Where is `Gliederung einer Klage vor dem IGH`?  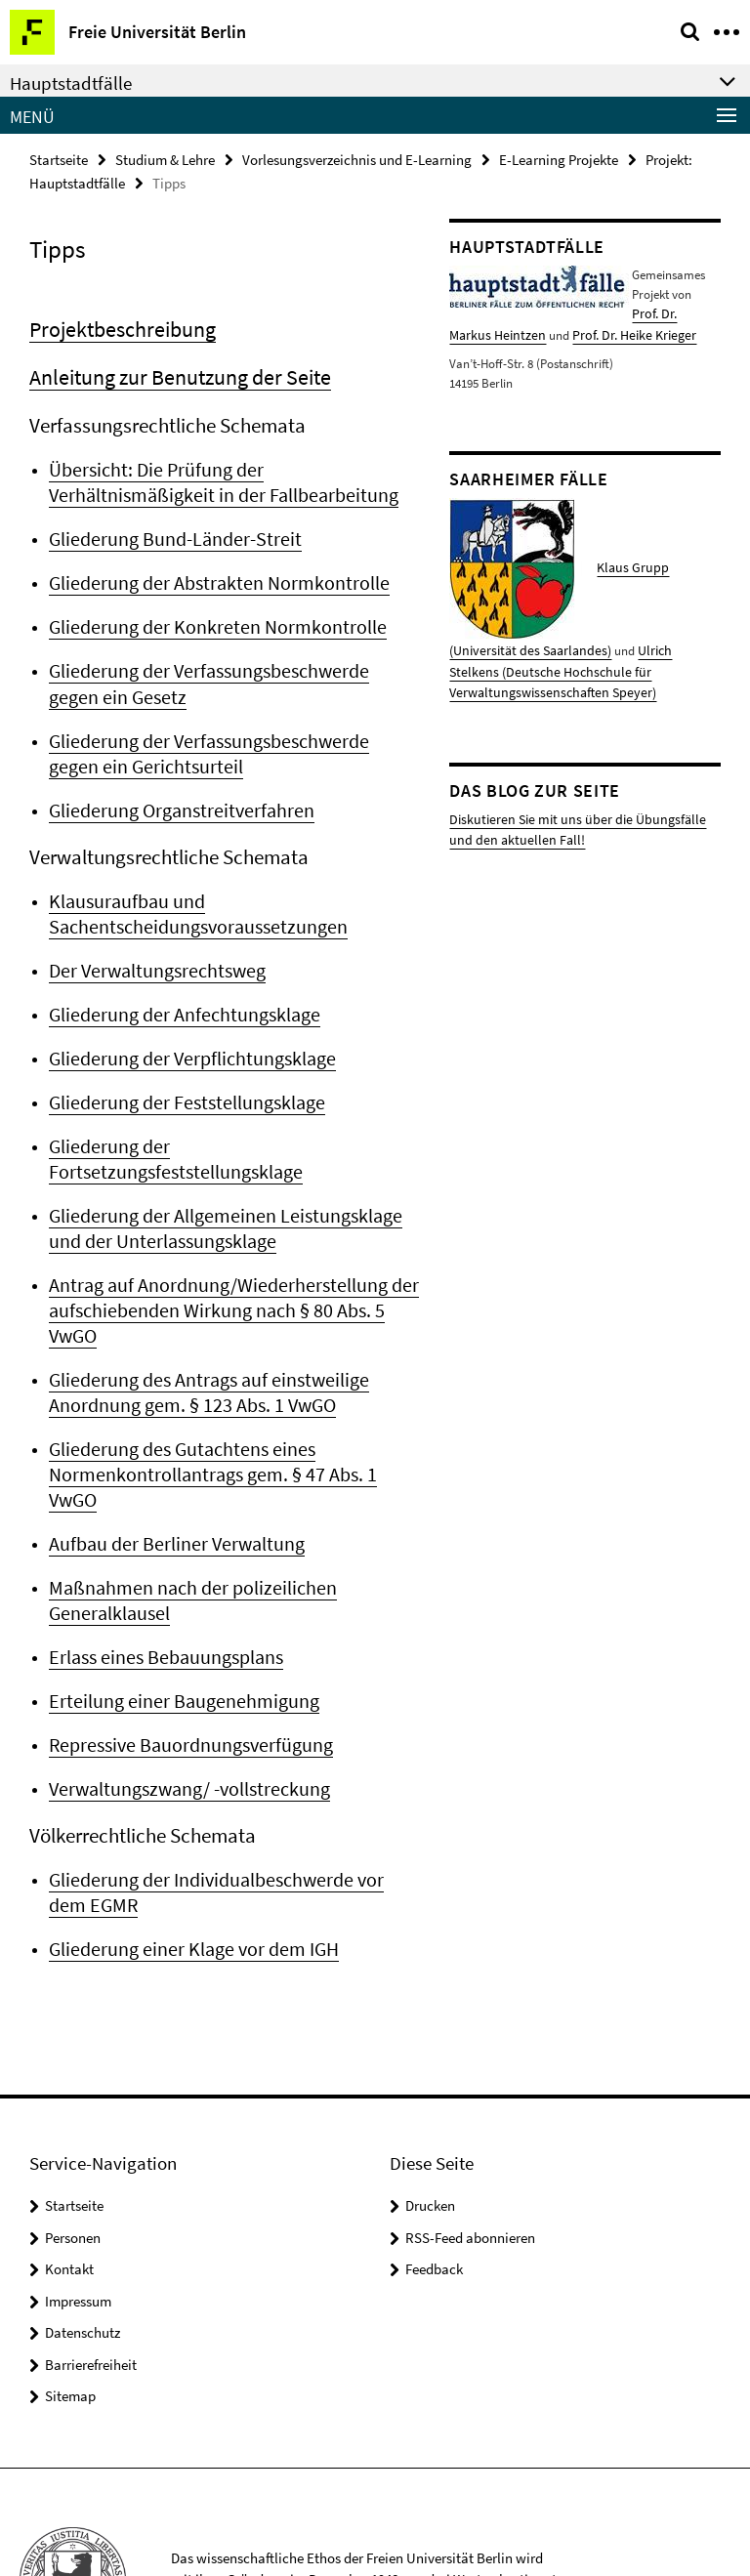 Gliederung einer Klage vor dem IGH is located at coordinates (187, 1834).